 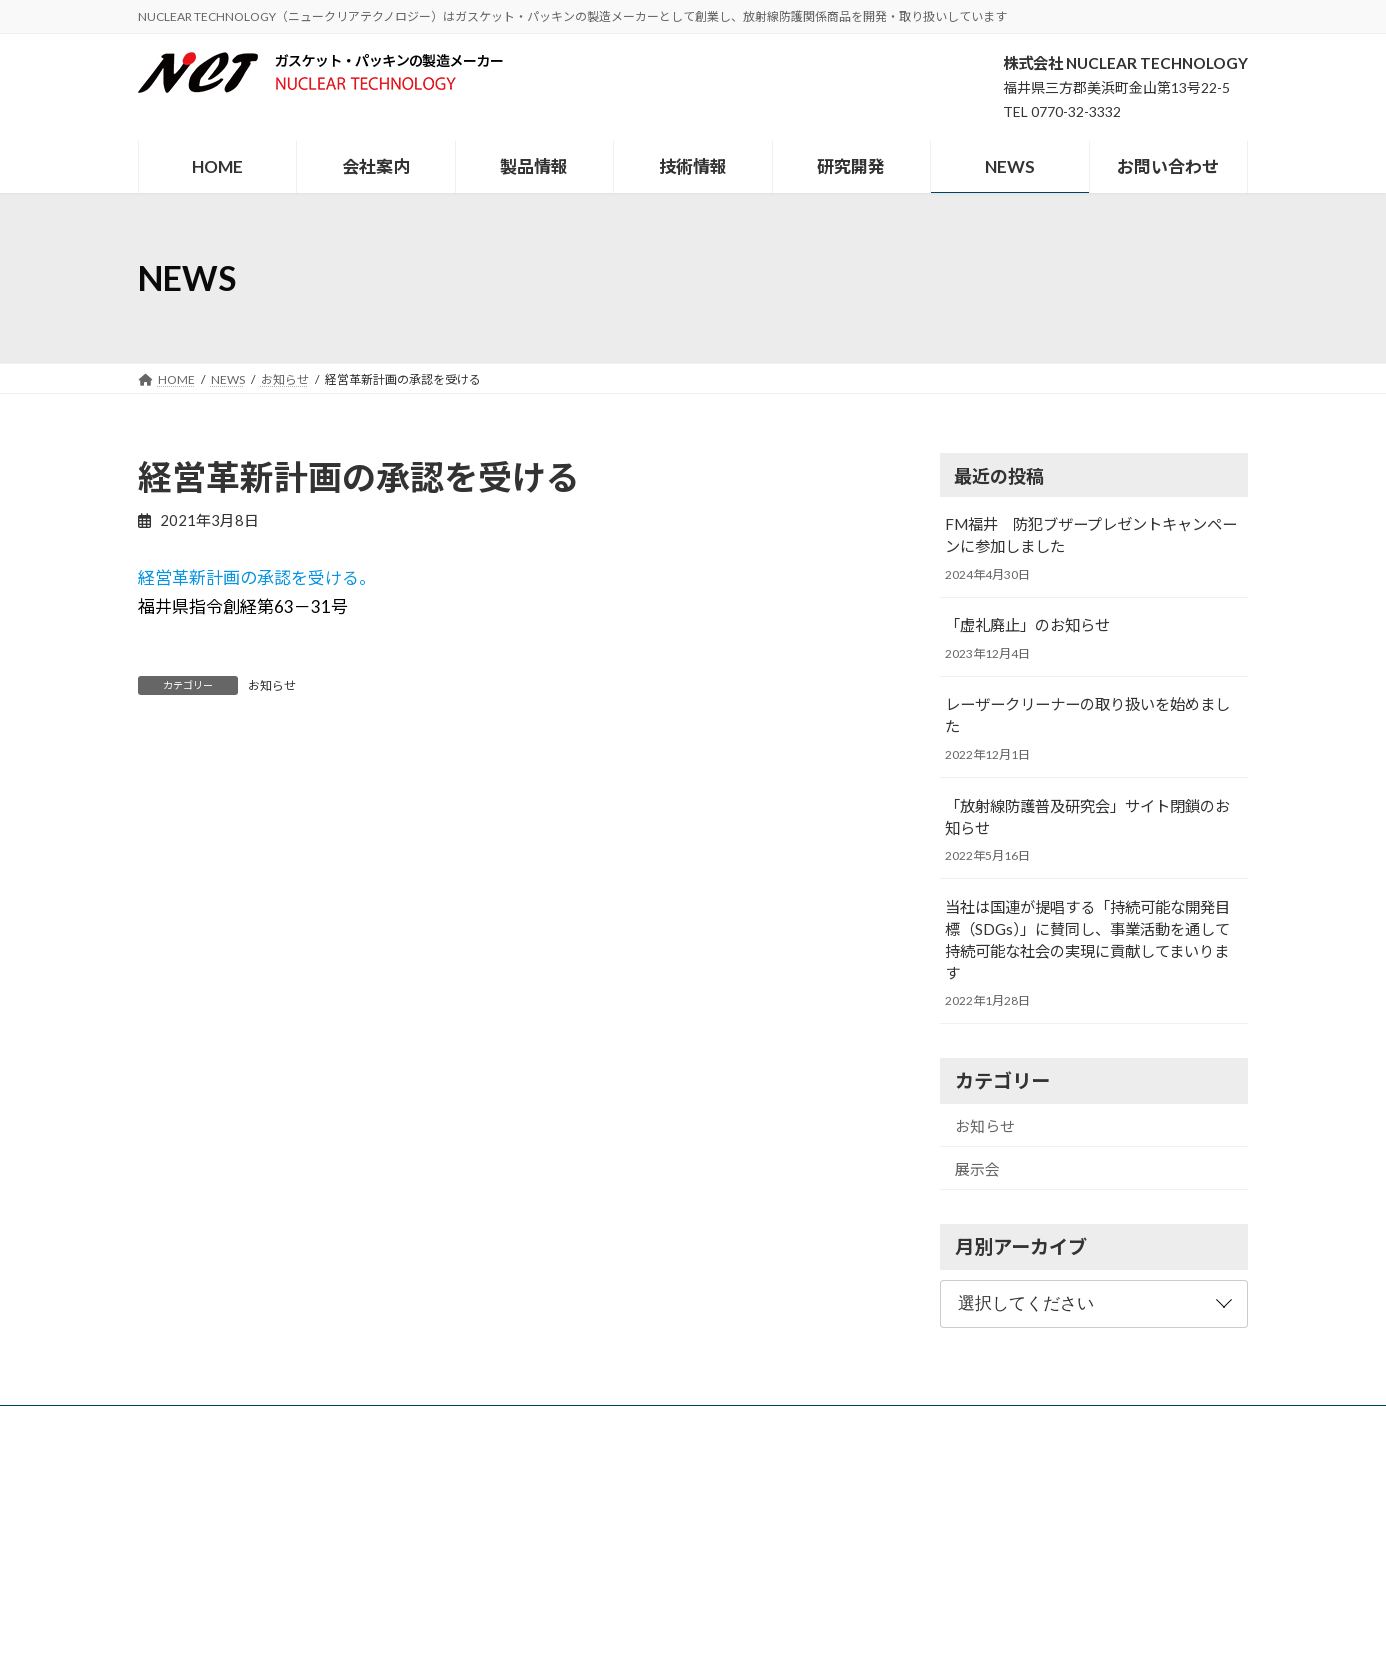 I want to click on HOME, so click(x=359, y=1423).